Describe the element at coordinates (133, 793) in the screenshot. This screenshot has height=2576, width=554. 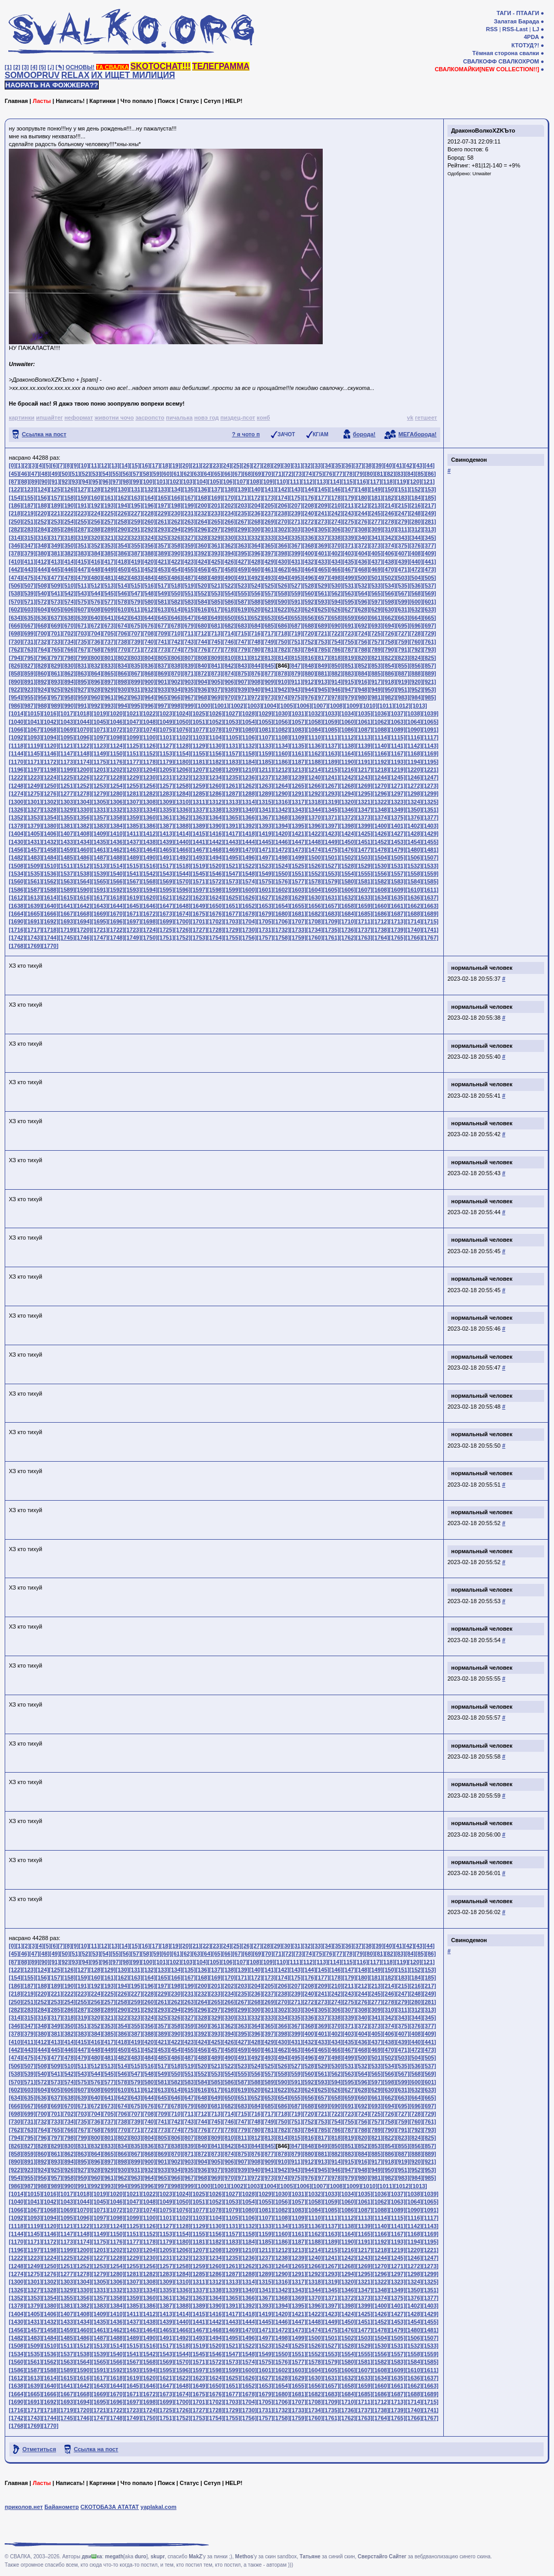
I see `[1281]` at that location.